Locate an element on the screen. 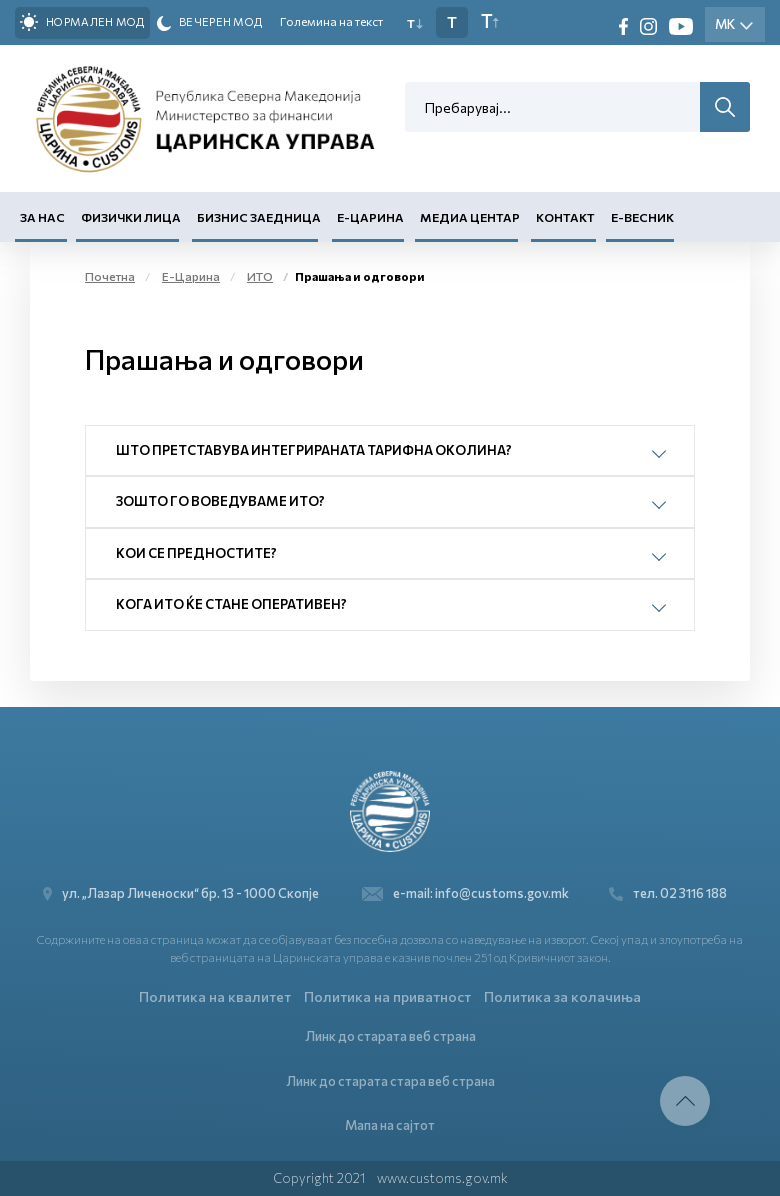  Е-Весник is located at coordinates (642, 217).